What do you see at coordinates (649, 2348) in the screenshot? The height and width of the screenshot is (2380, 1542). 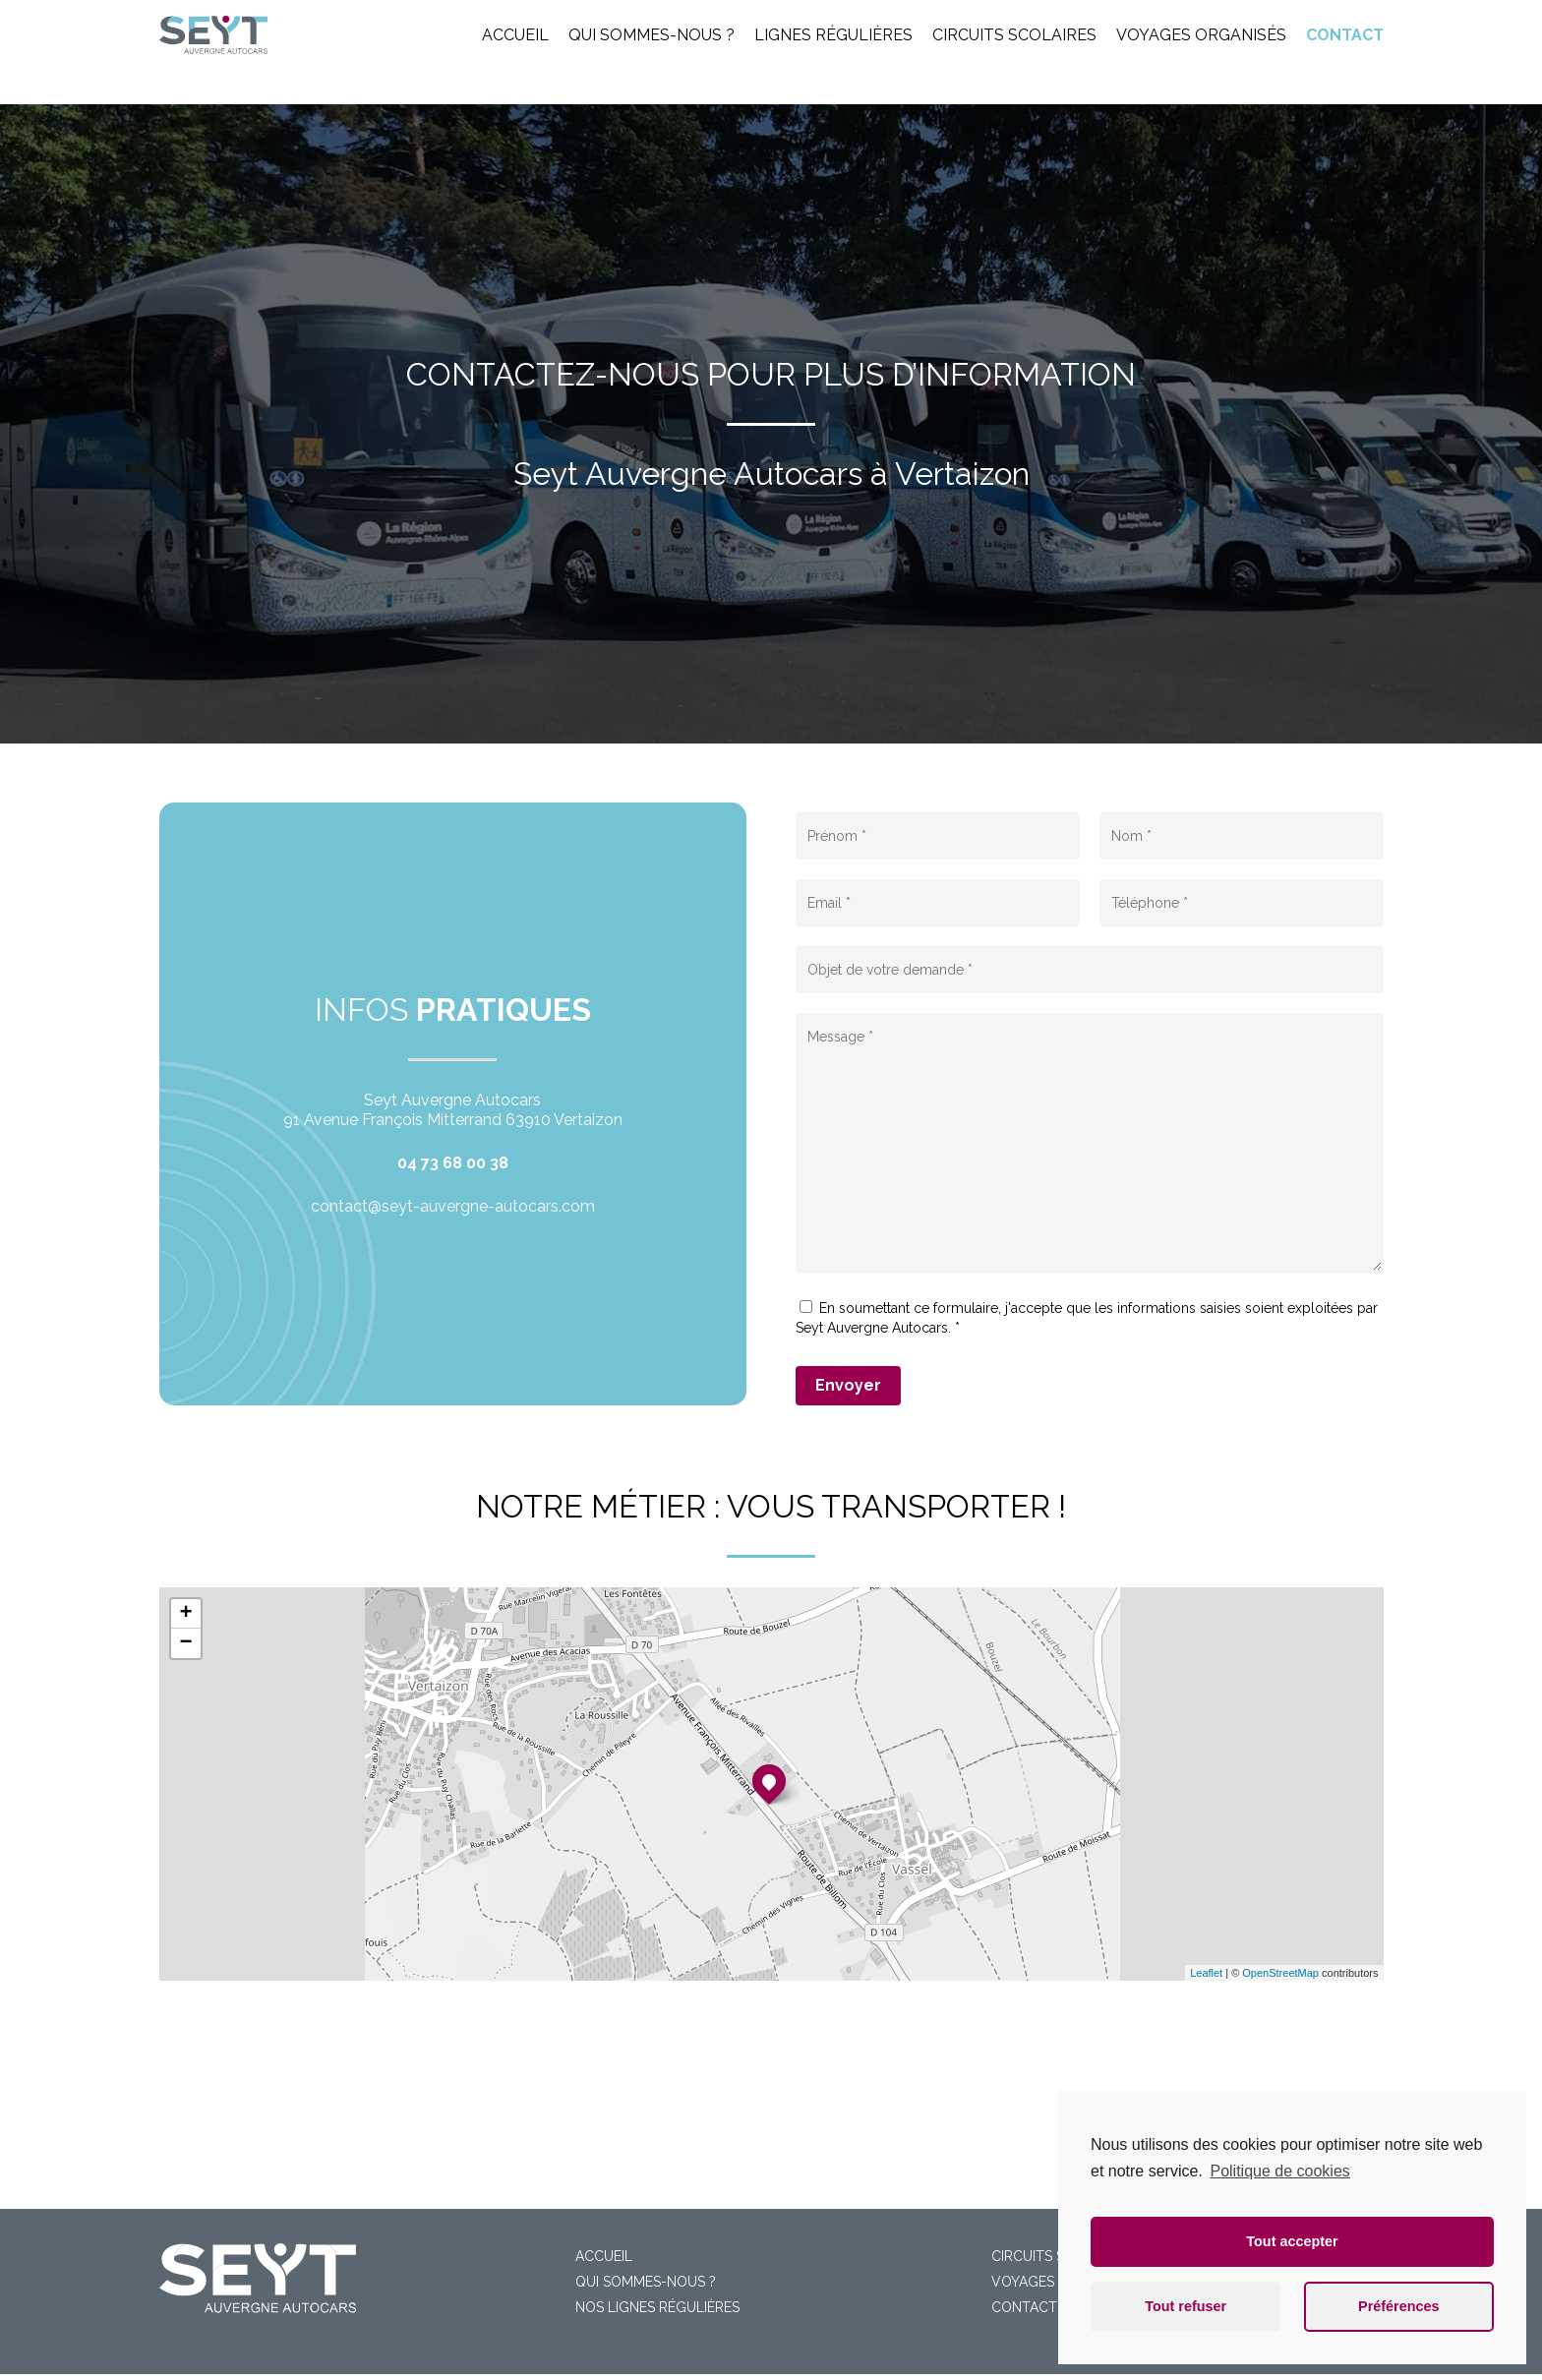 I see `Confidentialité` at bounding box center [649, 2348].